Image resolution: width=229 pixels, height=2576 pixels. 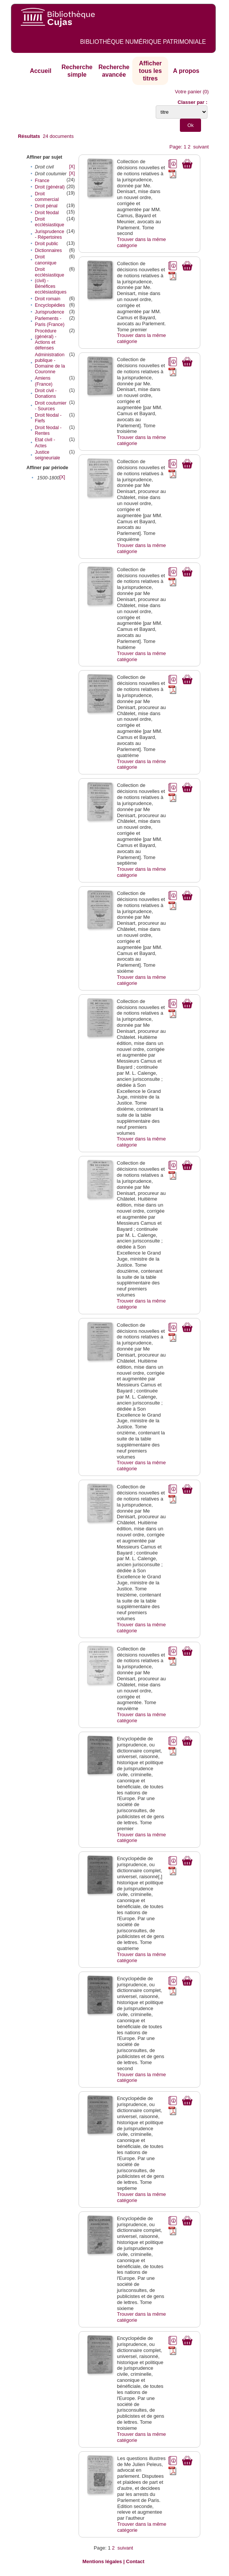 What do you see at coordinates (50, 187) in the screenshot?
I see `Droit (général)` at bounding box center [50, 187].